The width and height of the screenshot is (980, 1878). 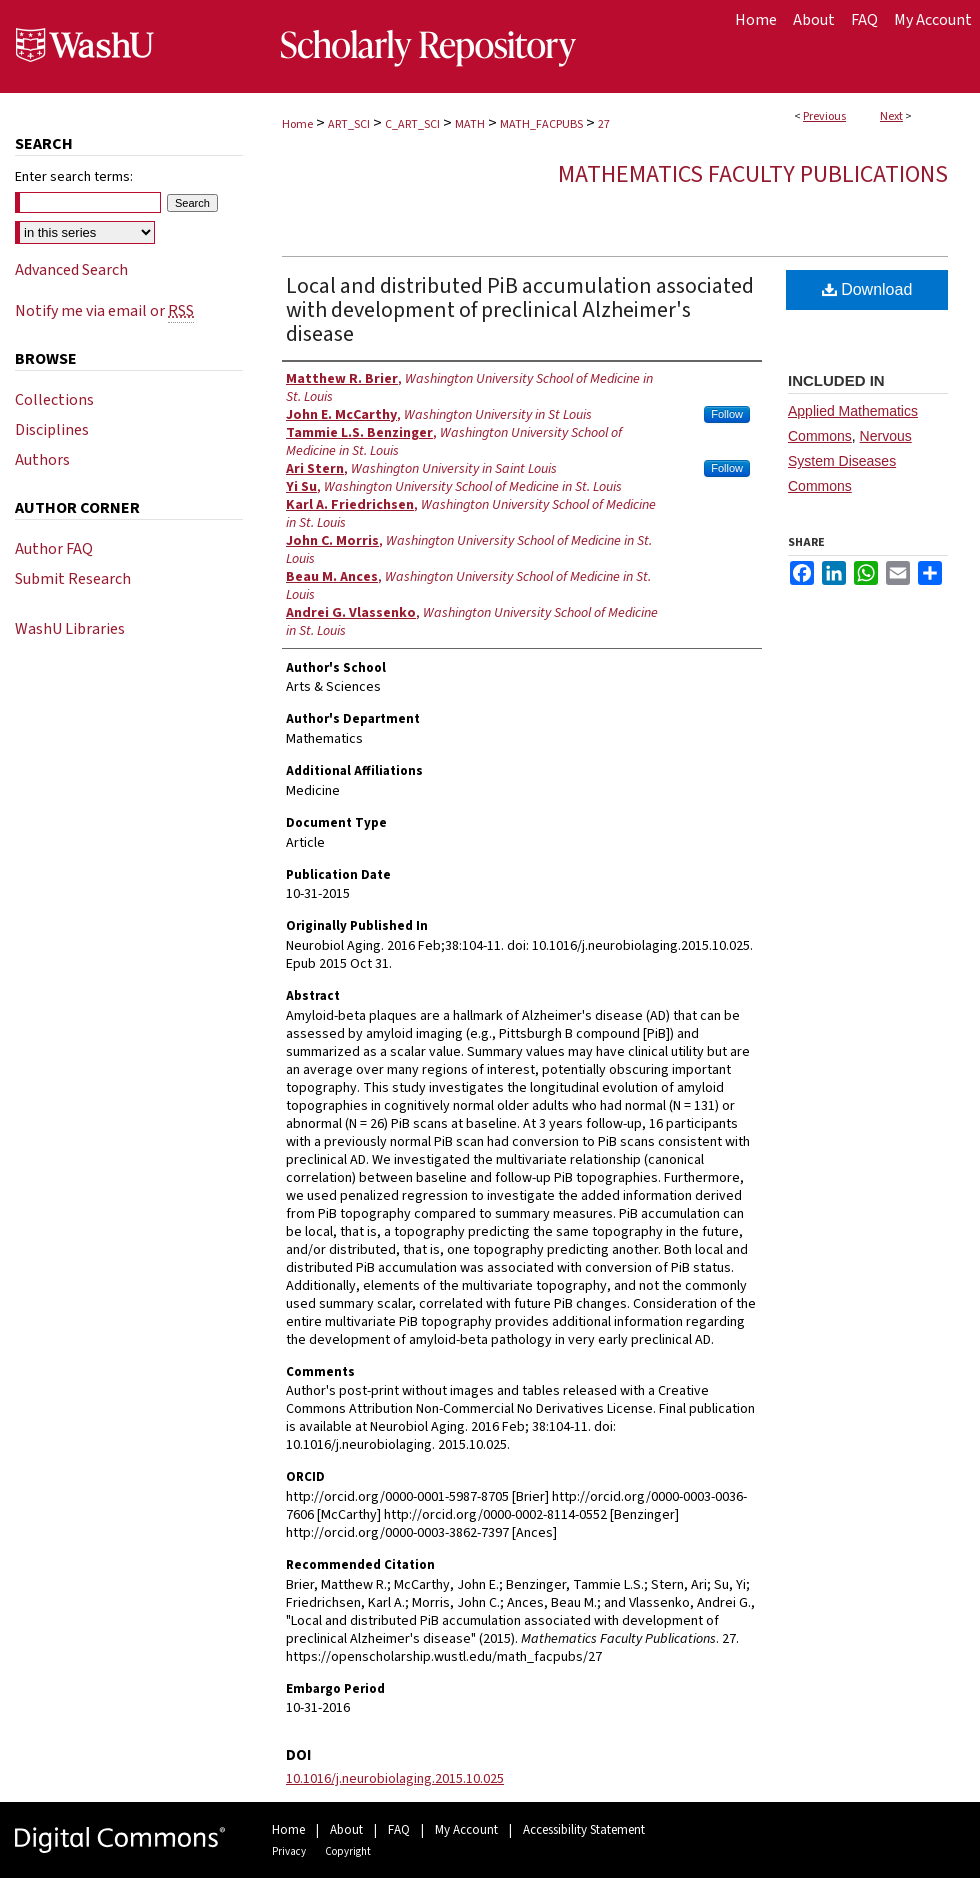 What do you see at coordinates (54, 400) in the screenshot?
I see `Collections` at bounding box center [54, 400].